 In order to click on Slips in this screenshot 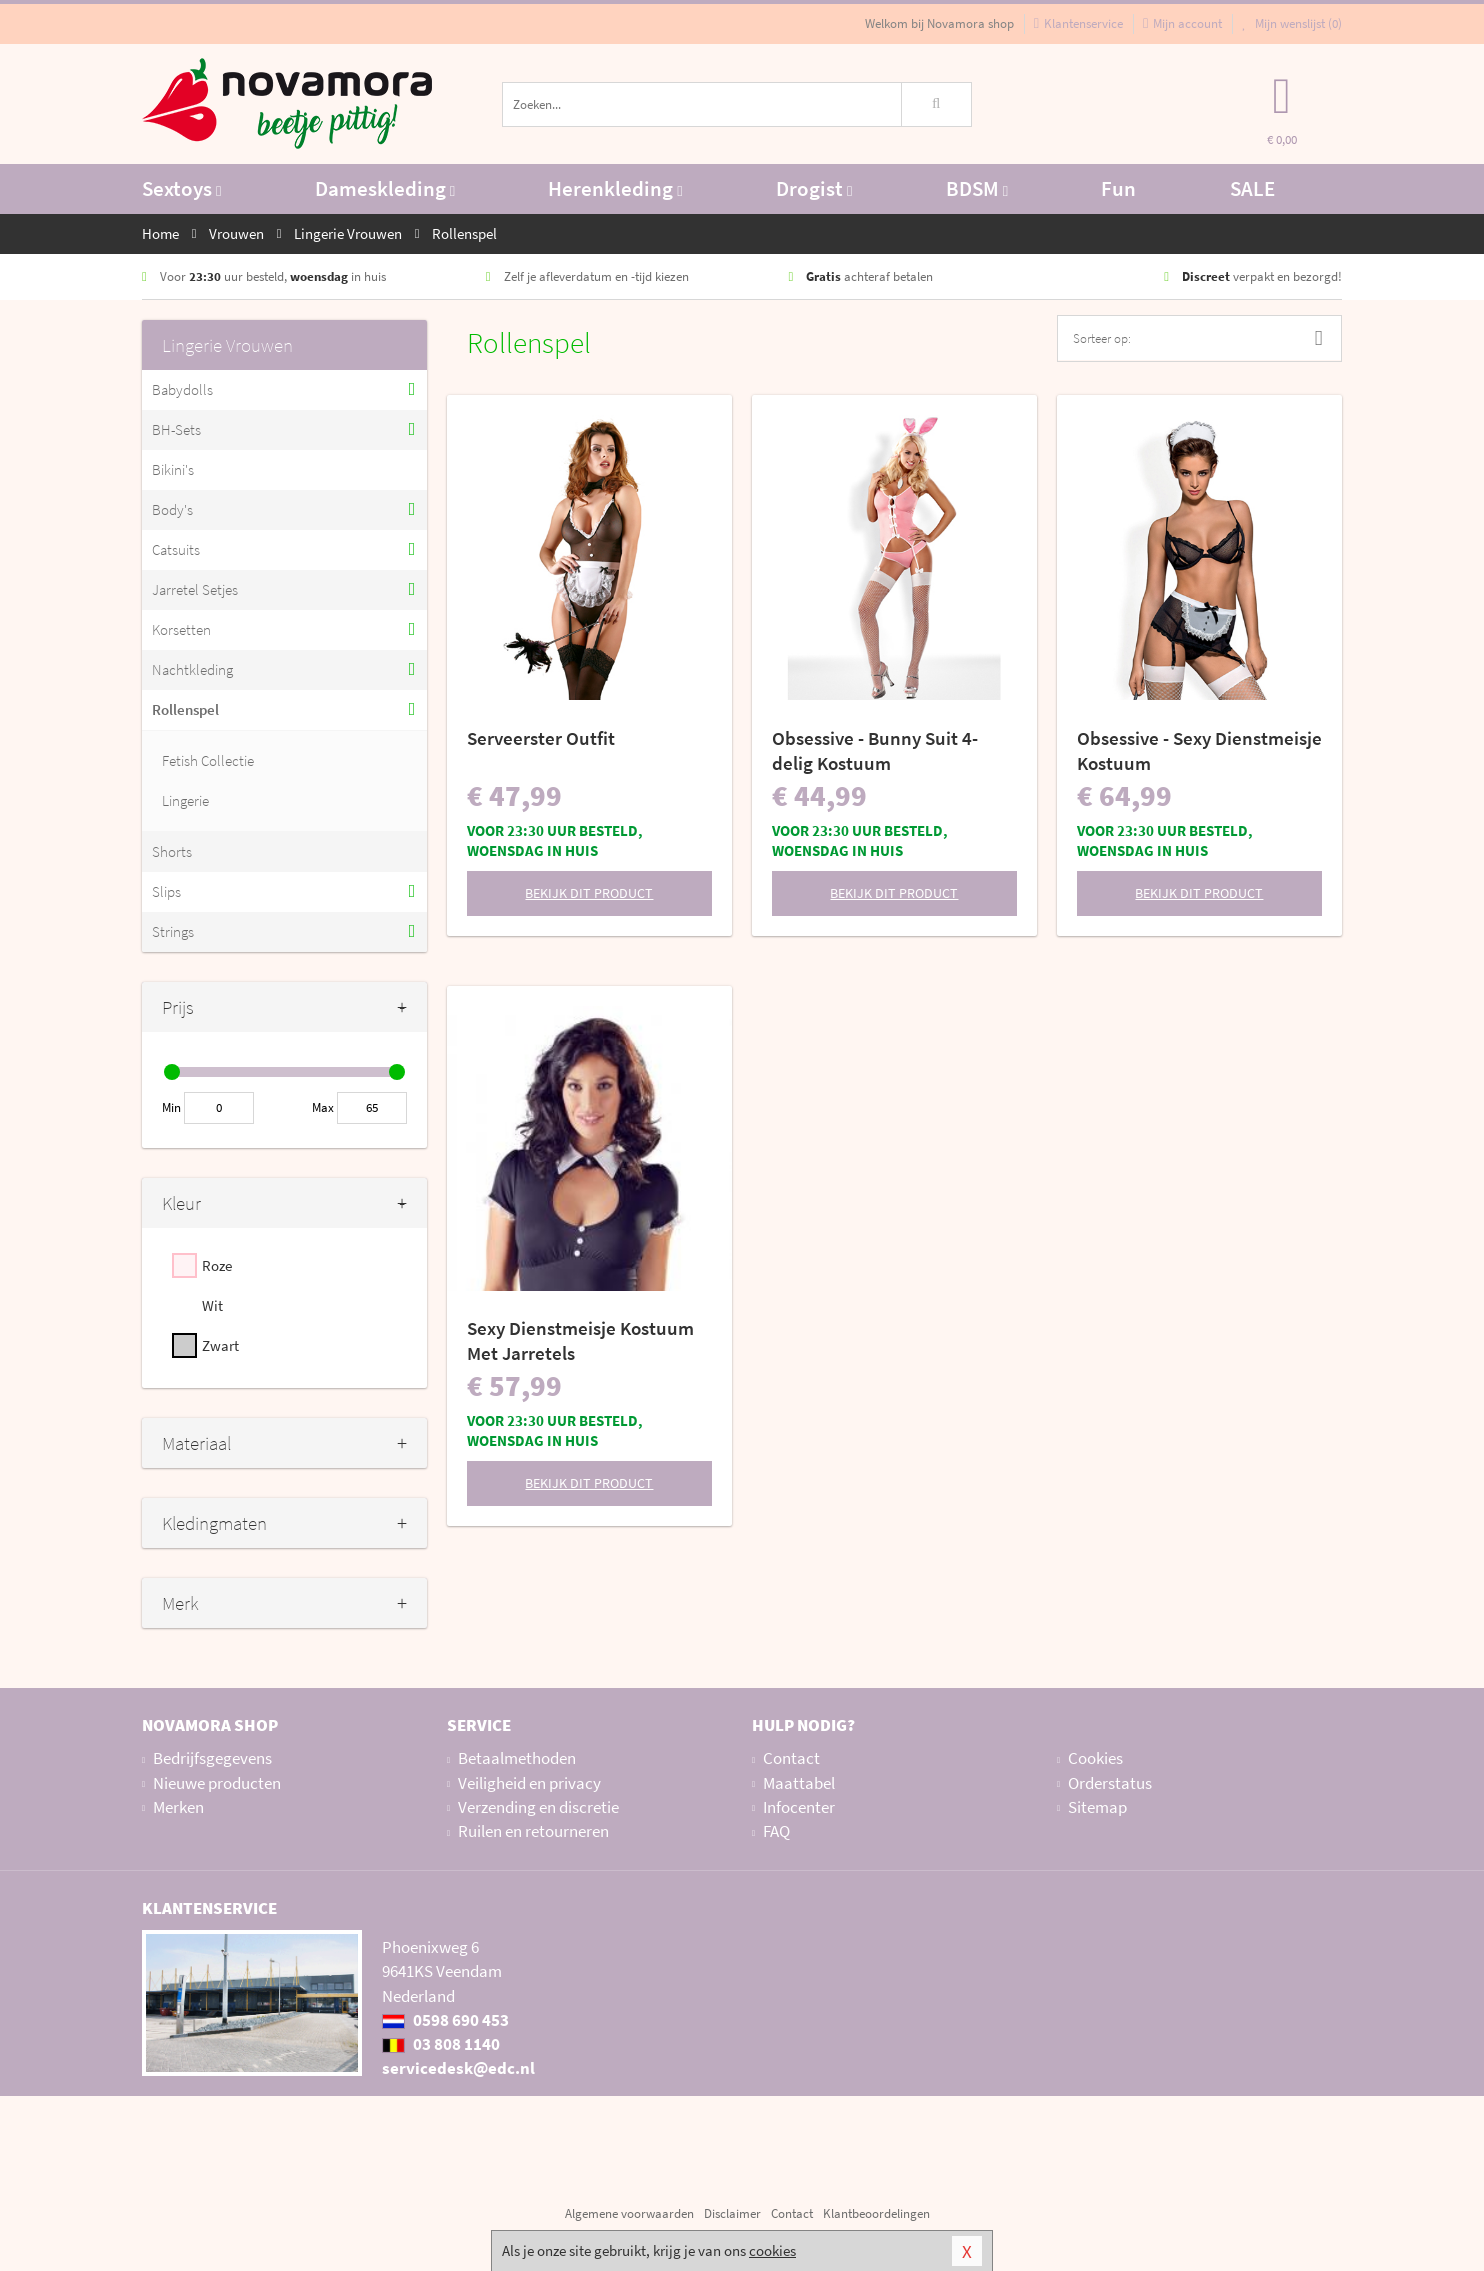, I will do `click(166, 891)`.